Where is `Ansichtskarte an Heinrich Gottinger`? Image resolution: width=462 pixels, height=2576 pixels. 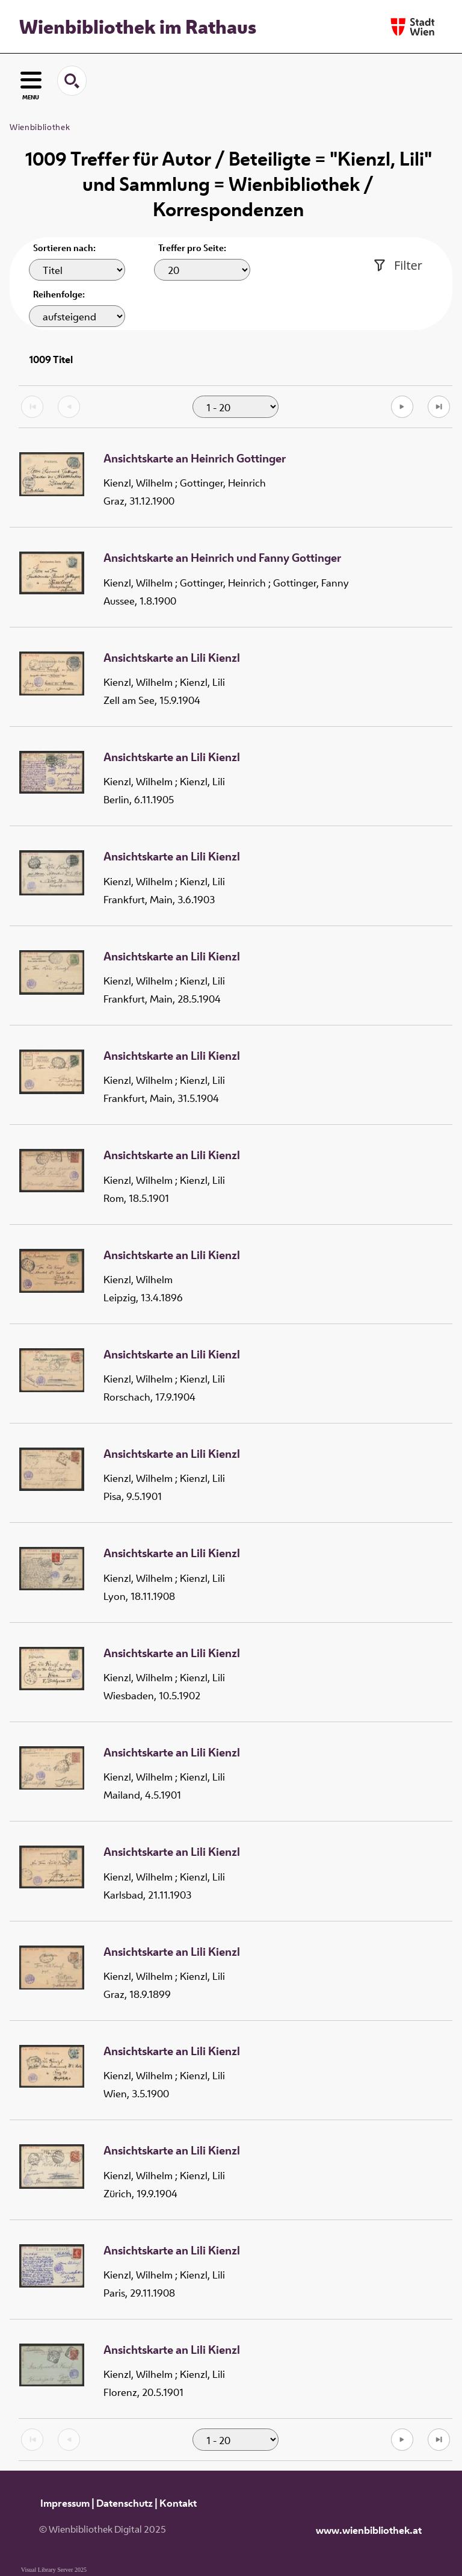
Ansichtskarte an Heinrich Gottinger is located at coordinates (194, 458).